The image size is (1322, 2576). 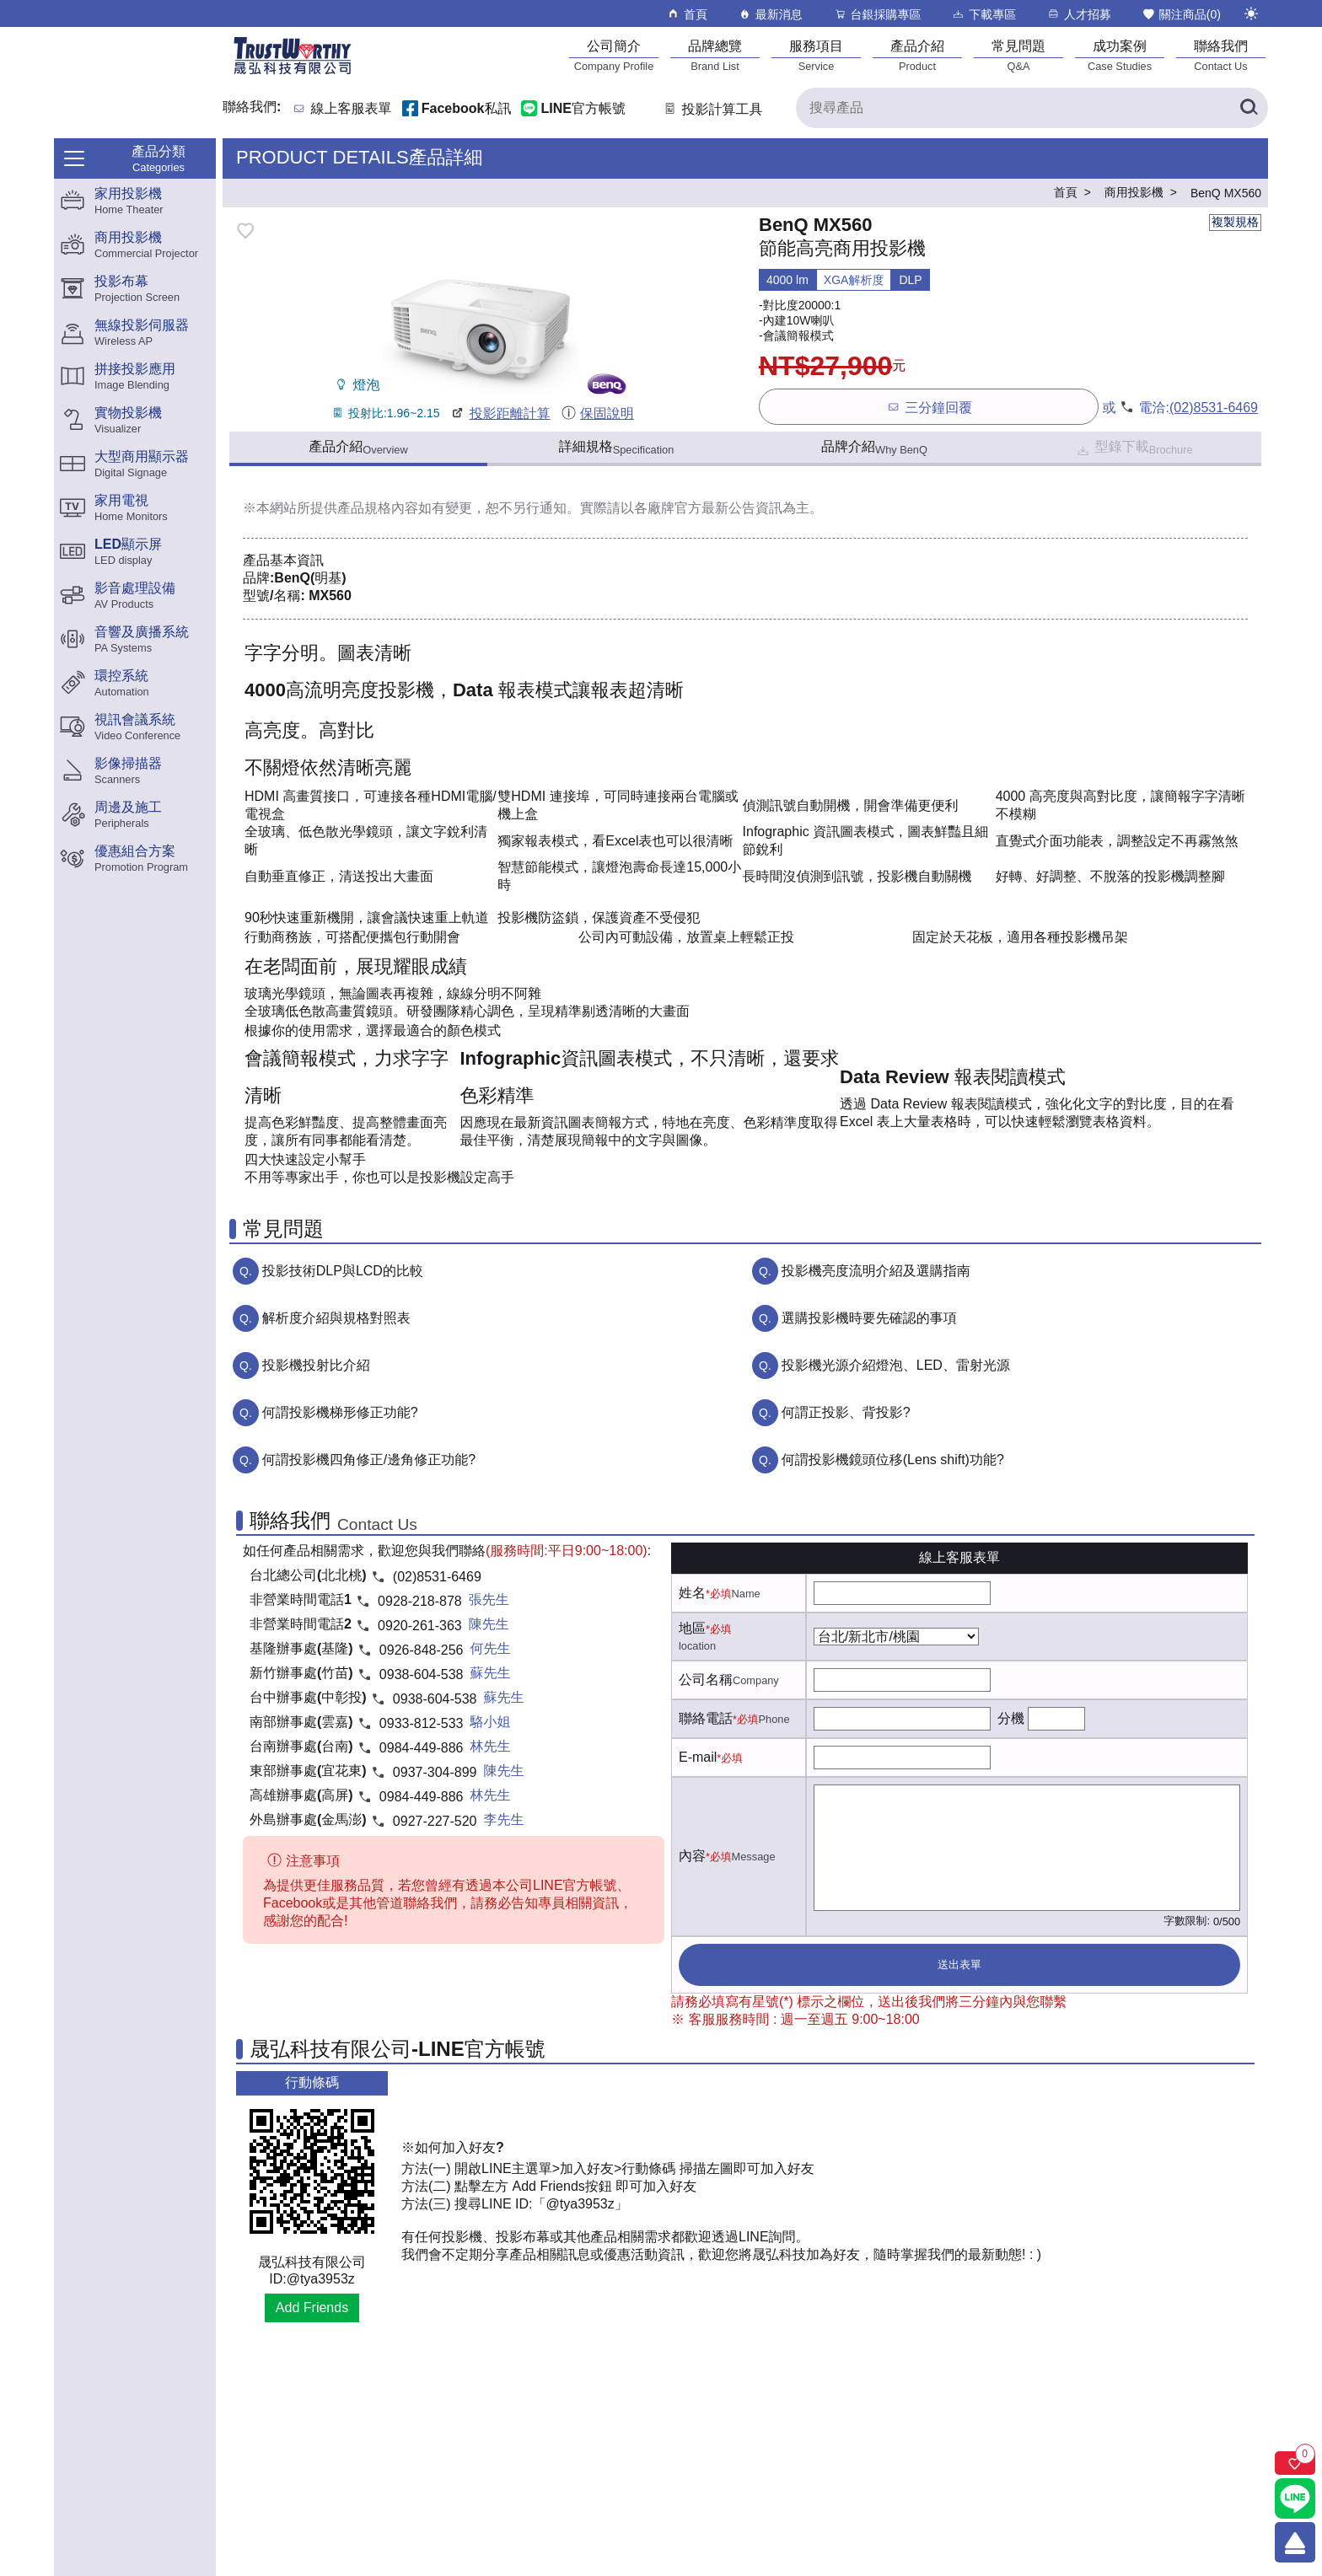 What do you see at coordinates (692, 1856) in the screenshot?
I see `內容` at bounding box center [692, 1856].